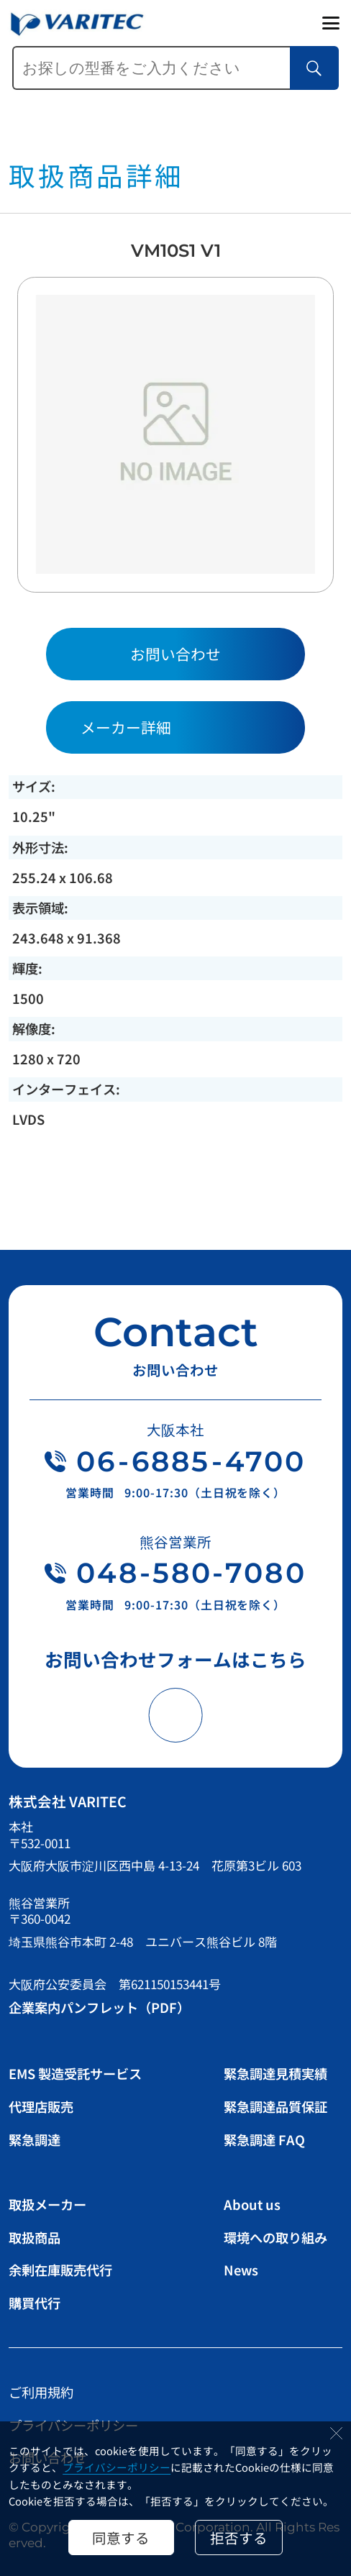  Describe the element at coordinates (275, 2106) in the screenshot. I see `緊急調達品質保証` at that location.